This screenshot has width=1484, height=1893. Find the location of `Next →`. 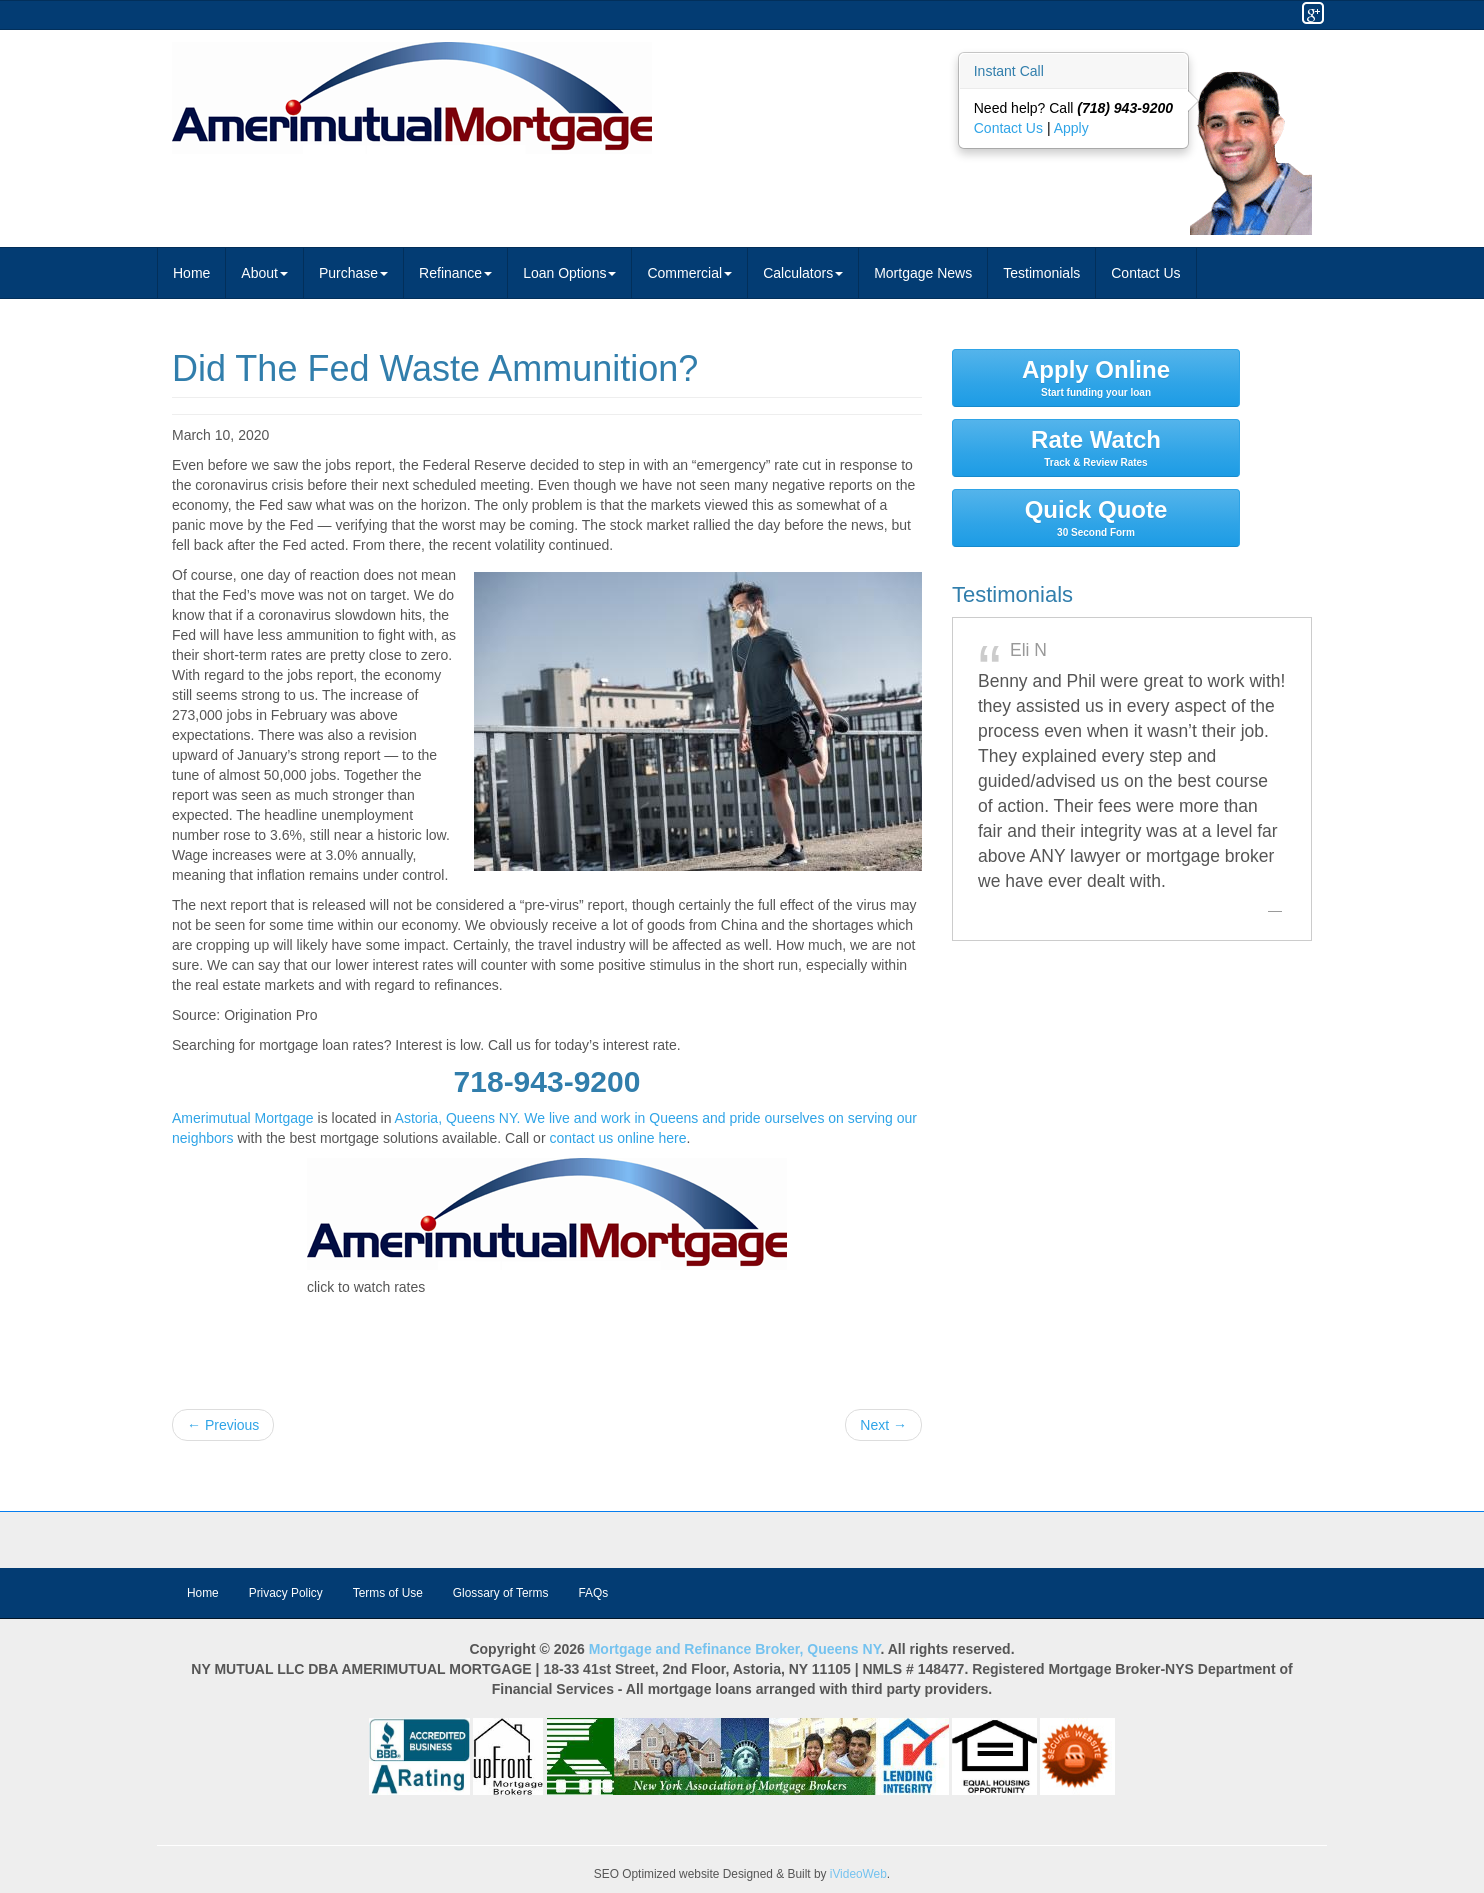

Next → is located at coordinates (883, 1425).